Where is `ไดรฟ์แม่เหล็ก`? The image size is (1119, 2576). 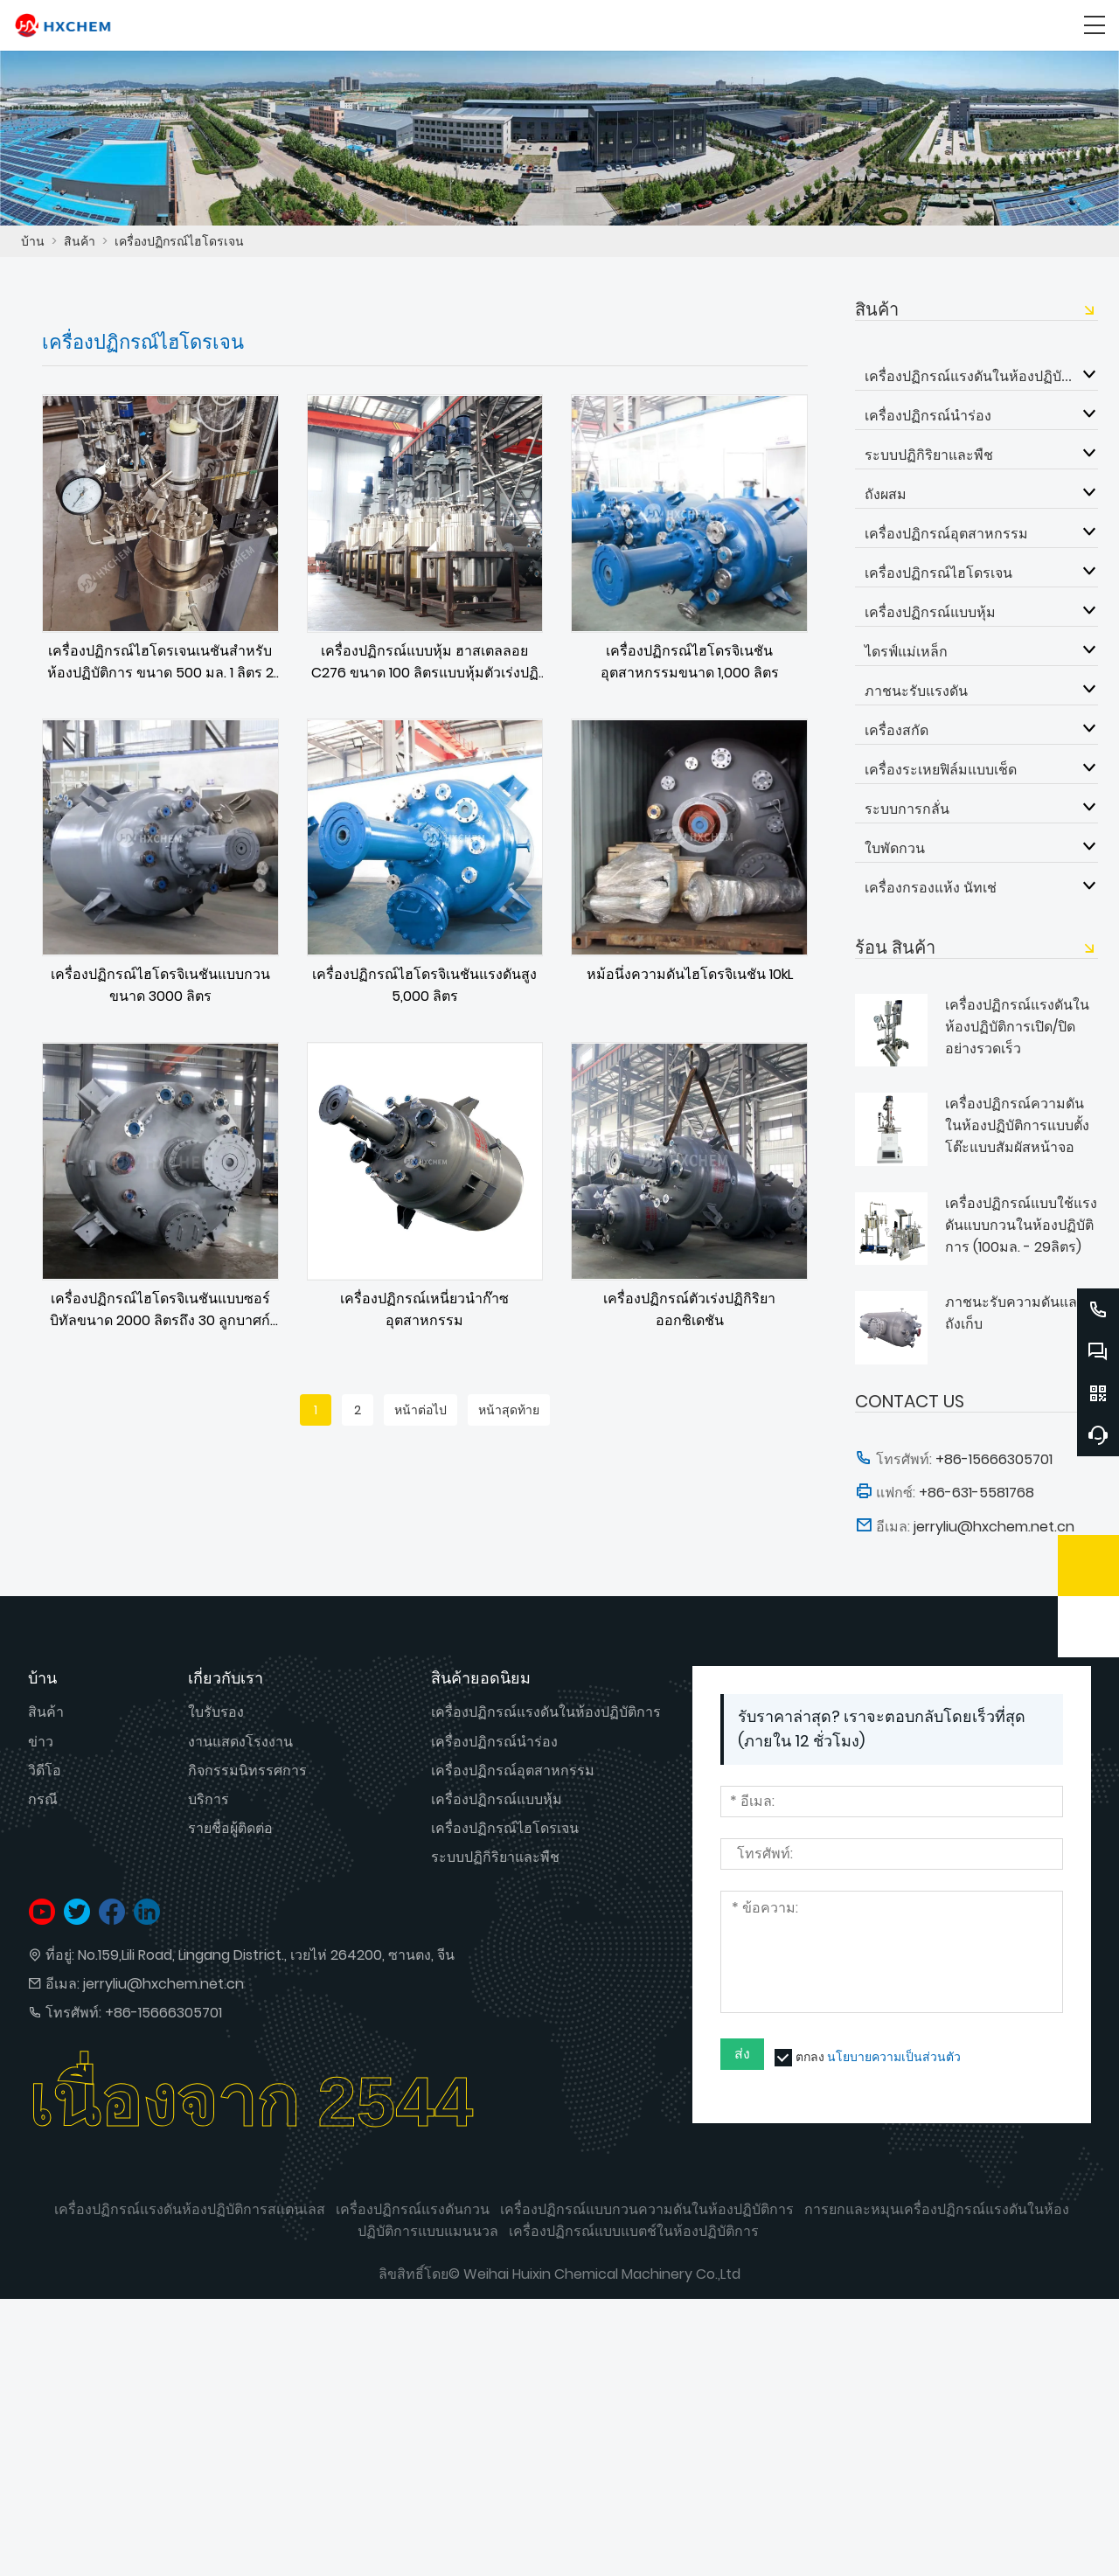 ไดรฟ์แม่เหล็ก is located at coordinates (906, 651).